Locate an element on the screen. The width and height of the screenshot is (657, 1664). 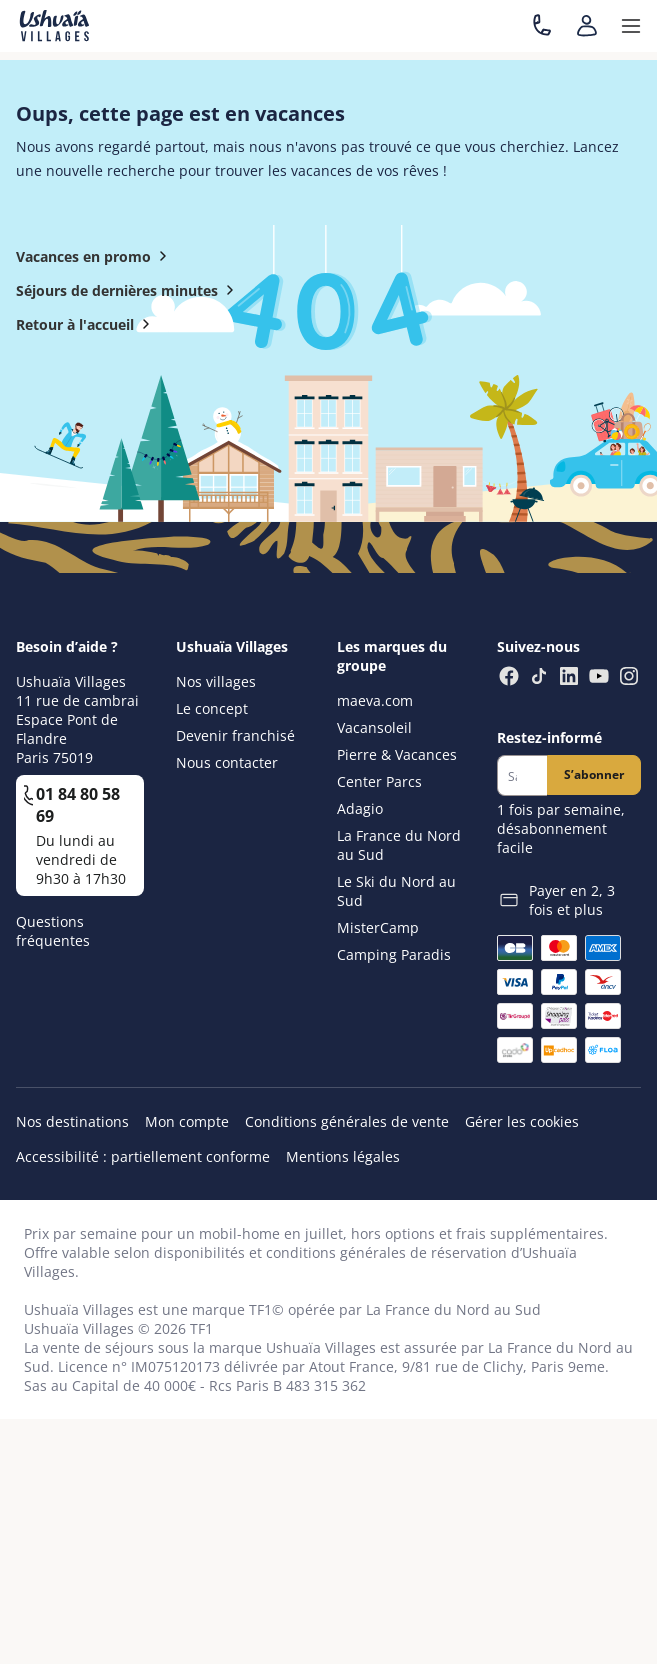
maeva.com is located at coordinates (375, 700).